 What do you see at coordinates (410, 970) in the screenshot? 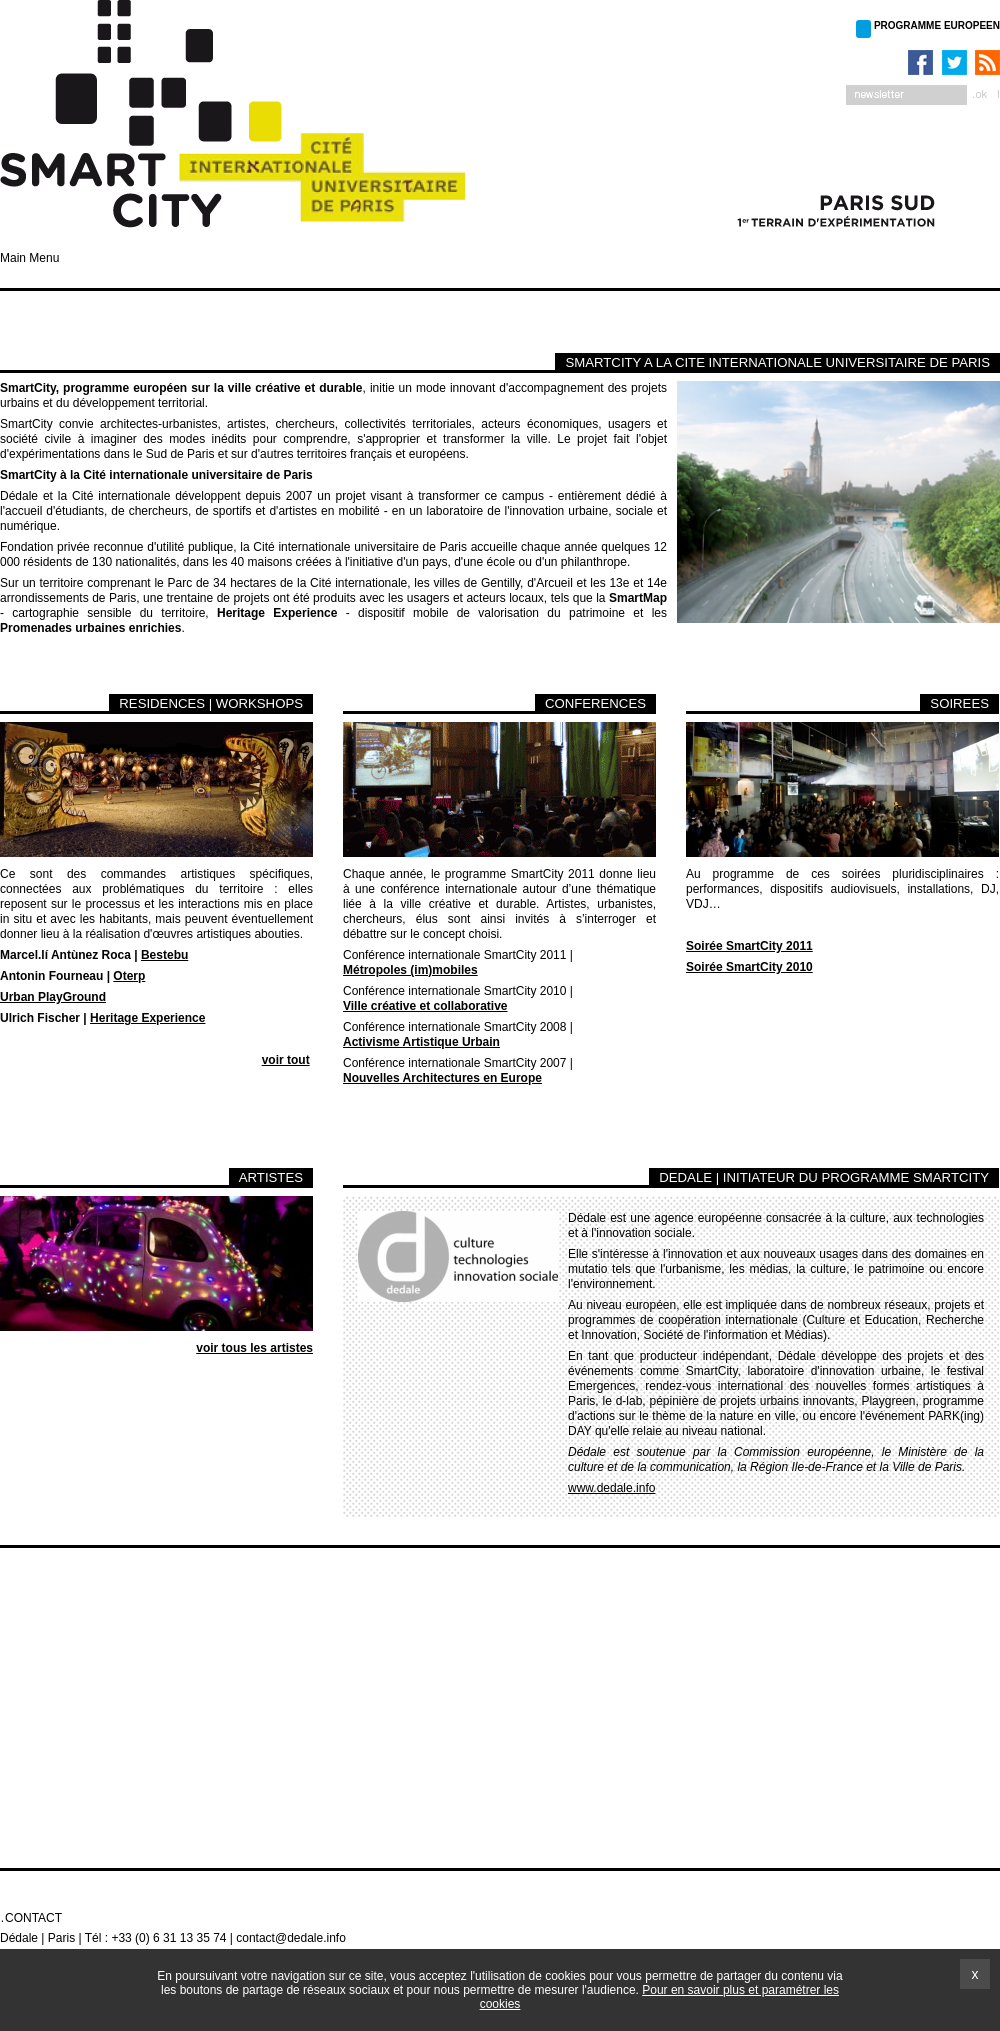
I see `Métropoles (im)mobiles` at bounding box center [410, 970].